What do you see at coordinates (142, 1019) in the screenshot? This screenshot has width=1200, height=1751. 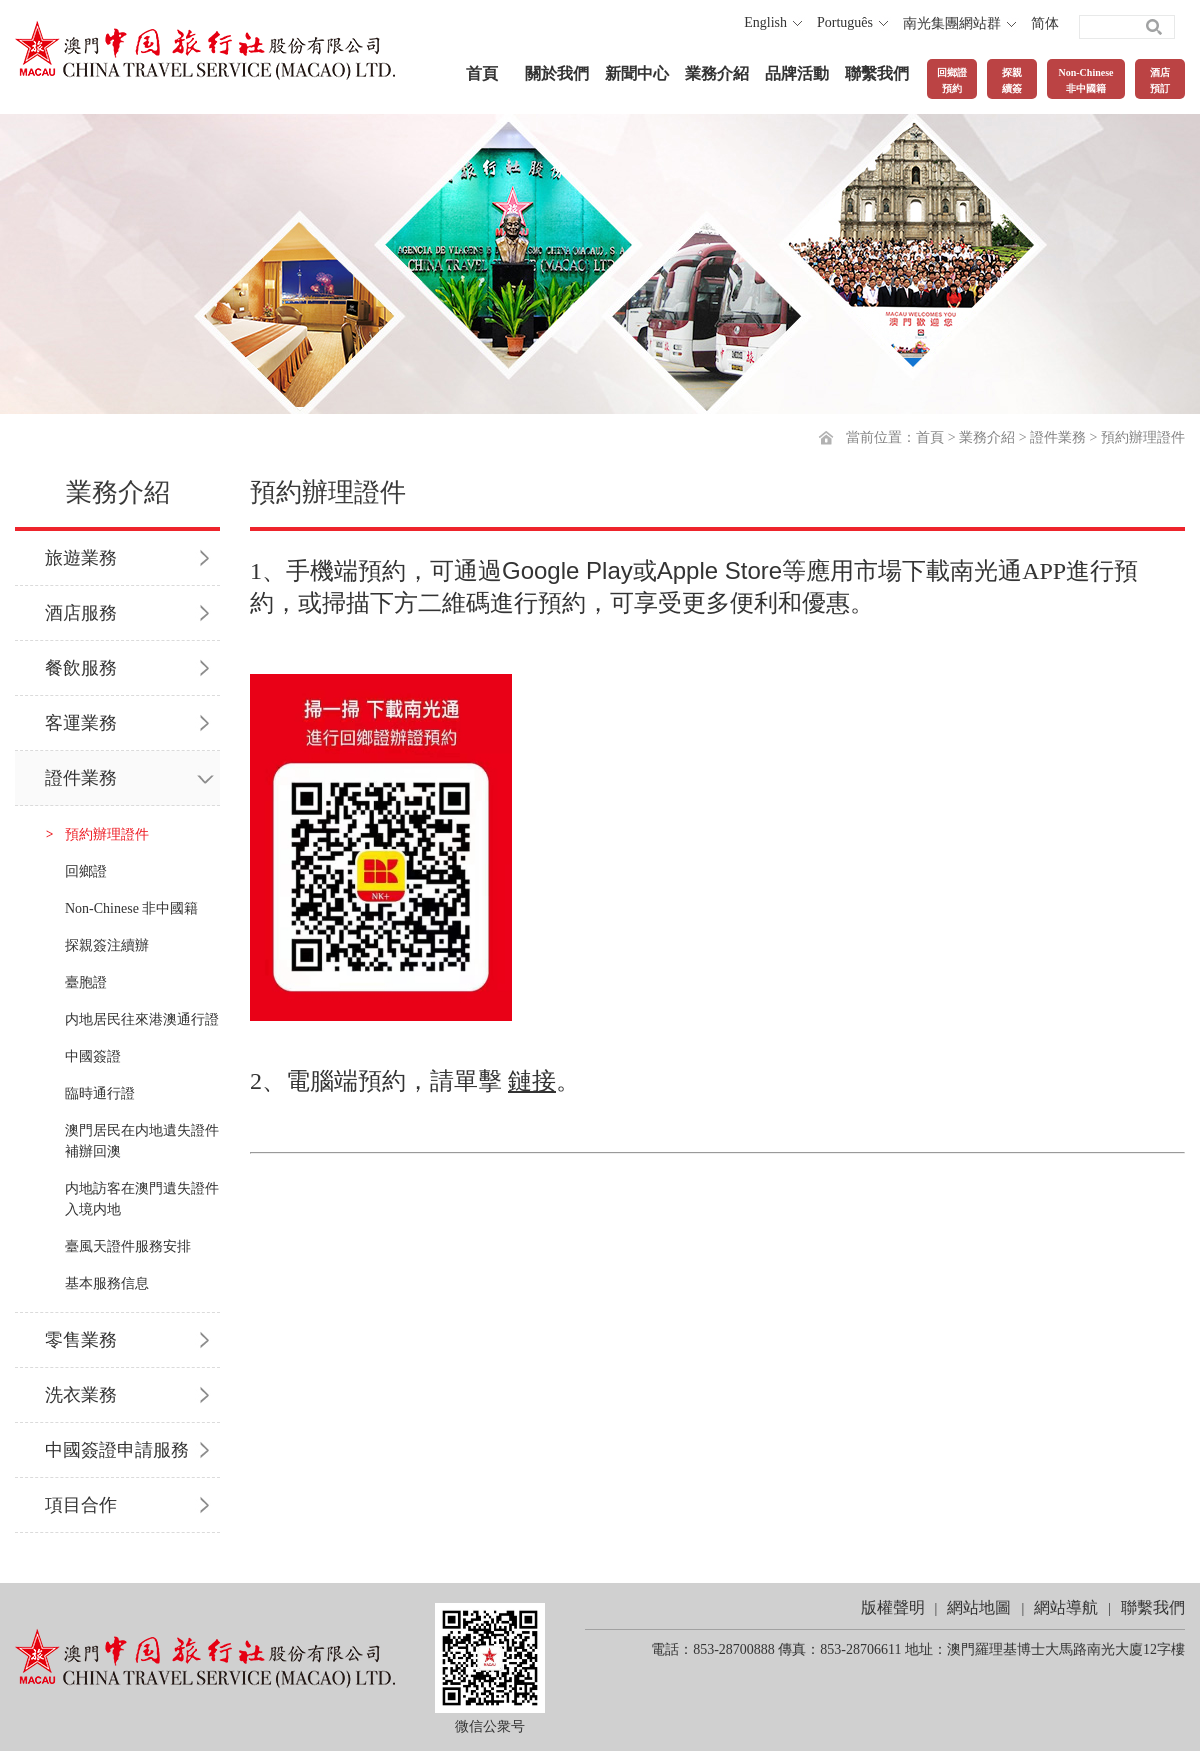 I see `内地居民往來港澳通行證` at bounding box center [142, 1019].